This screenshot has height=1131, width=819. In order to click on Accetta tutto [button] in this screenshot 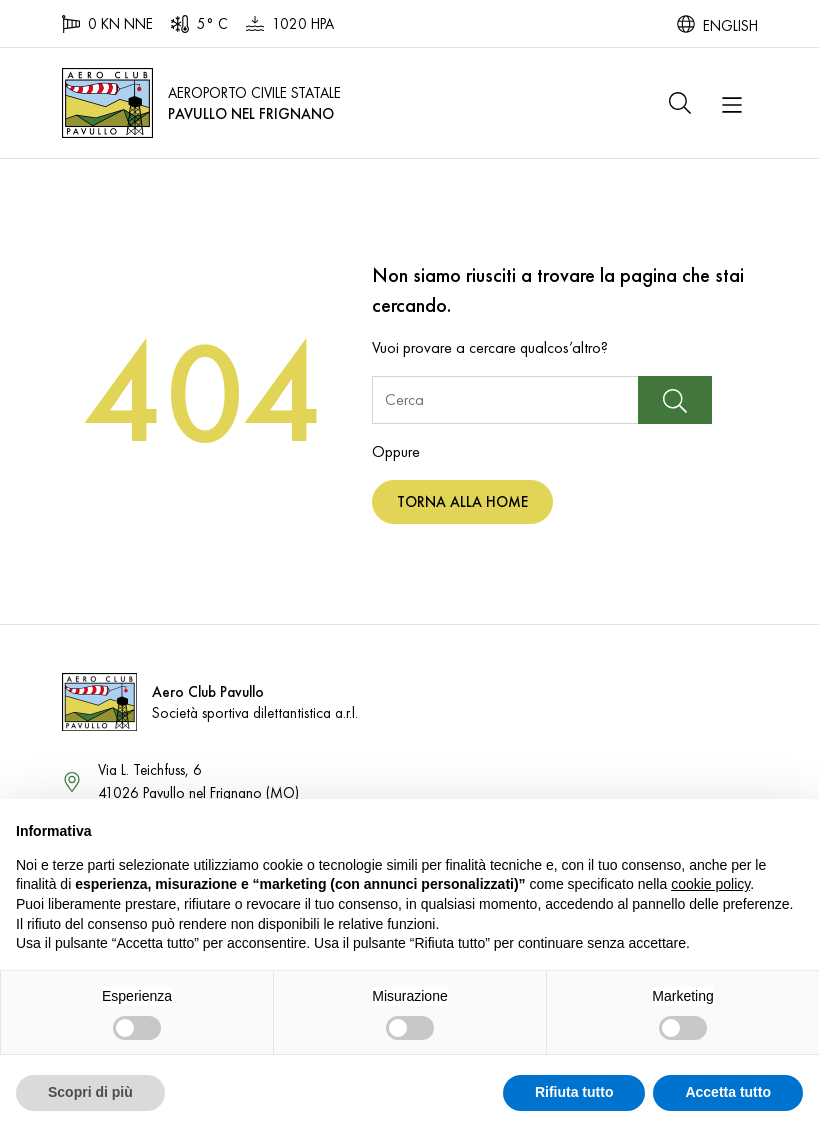, I will do `click(728, 1092)`.